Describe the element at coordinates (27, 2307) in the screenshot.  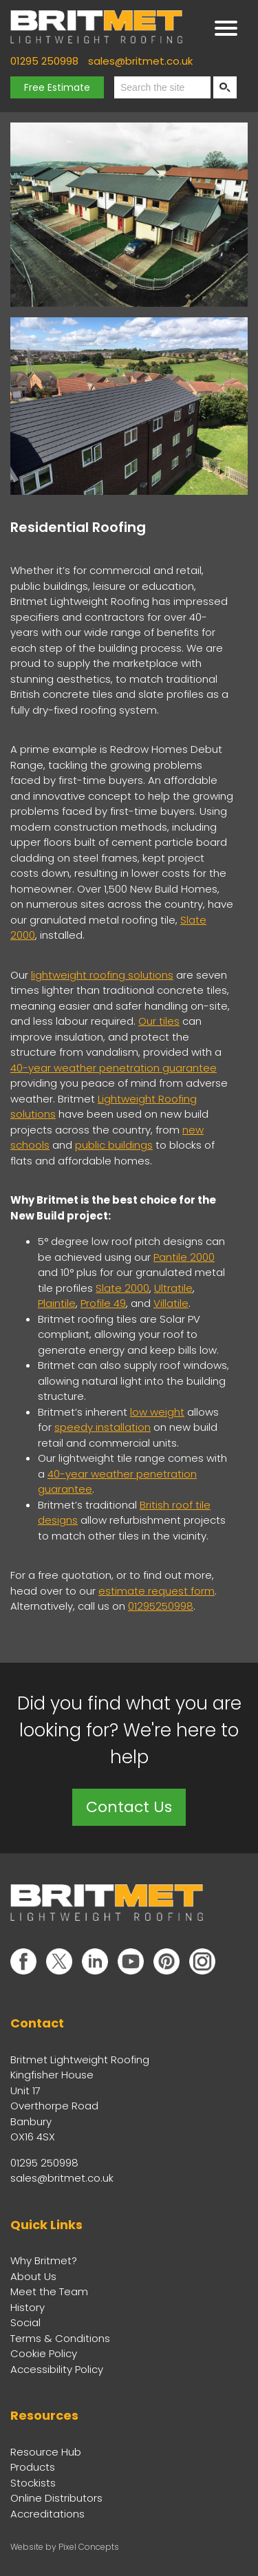
I see `History` at that location.